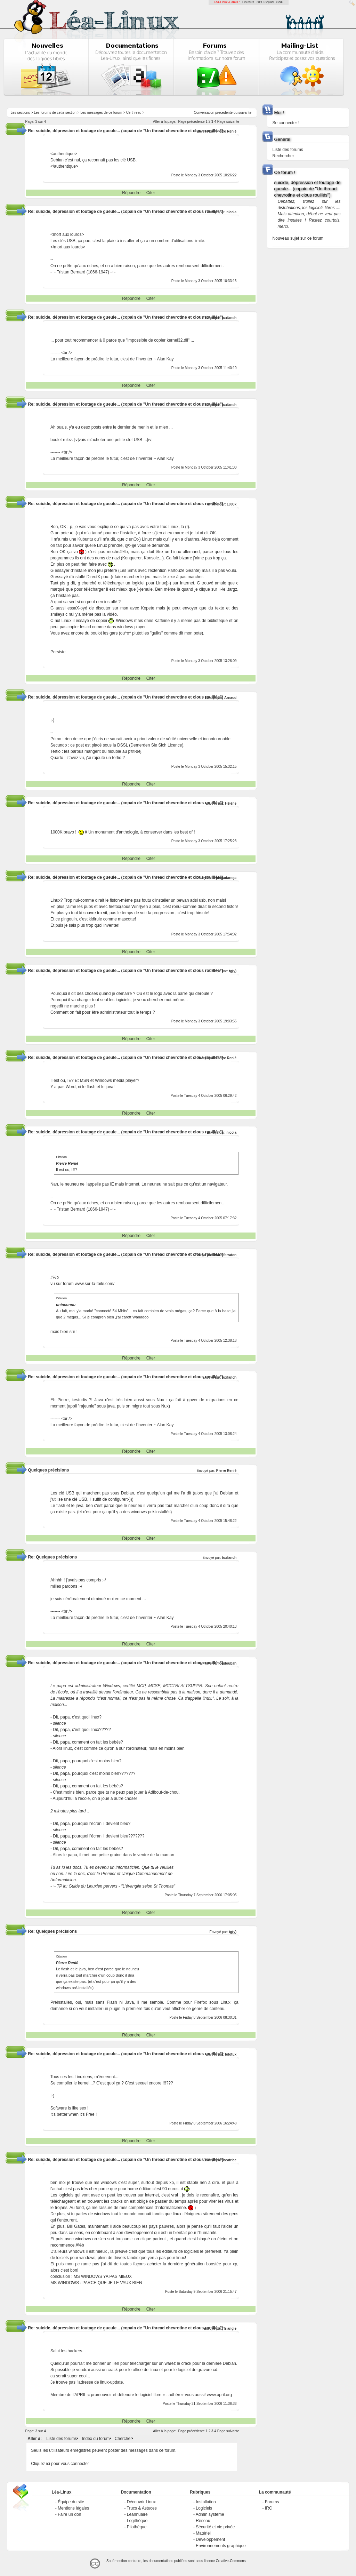  I want to click on Sécurité et vie privée, so click(215, 2527).